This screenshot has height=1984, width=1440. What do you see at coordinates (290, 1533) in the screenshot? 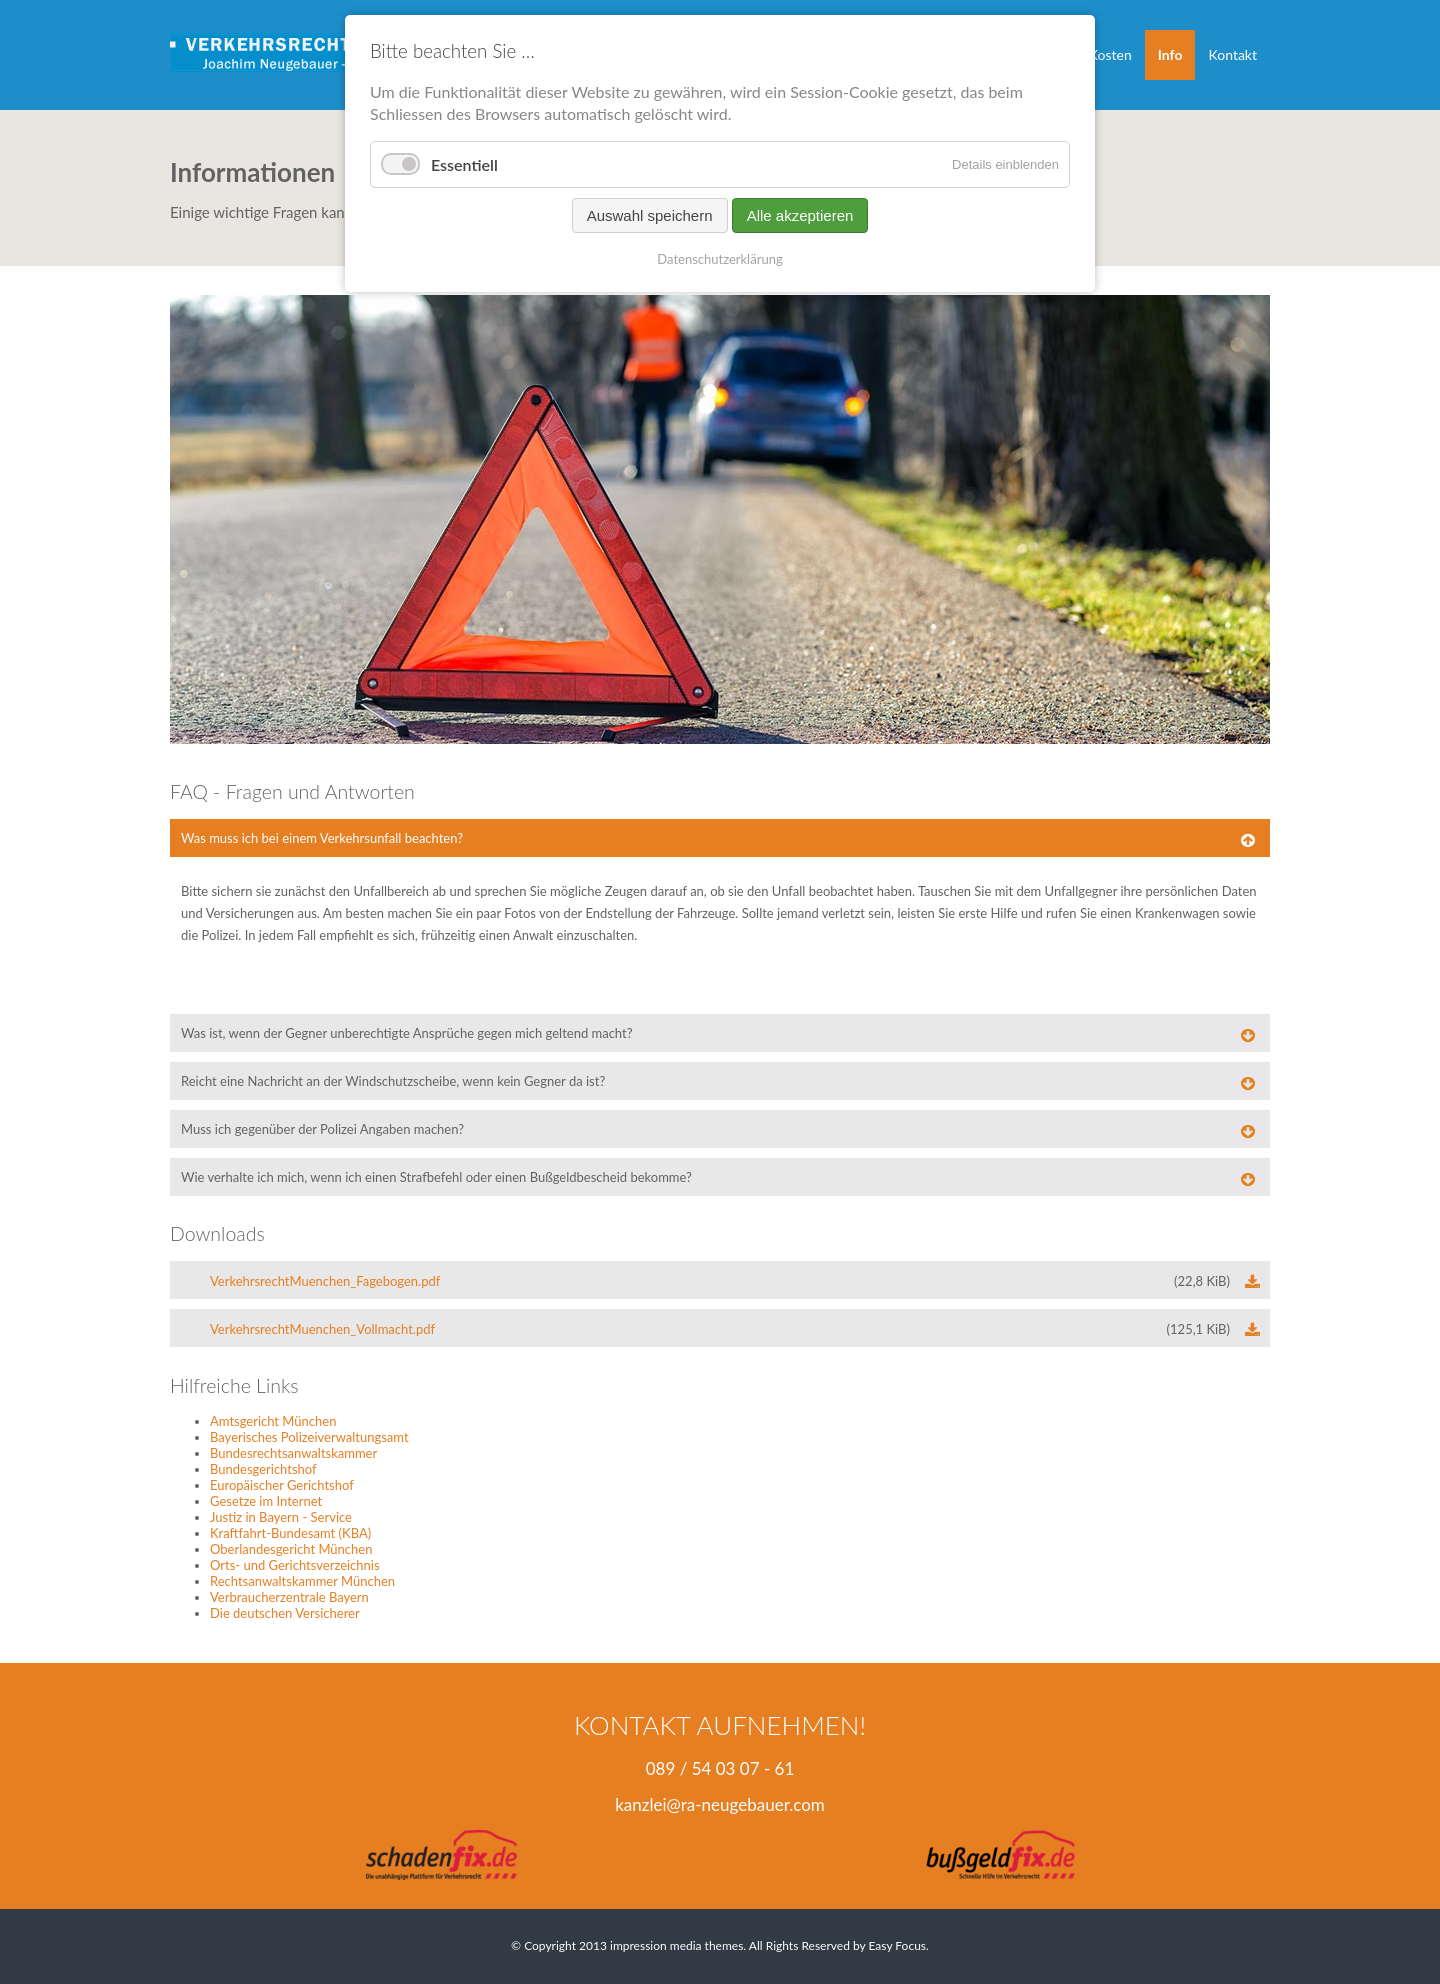
I see `Kraftfahrt-Bundesamt (KBA)` at bounding box center [290, 1533].